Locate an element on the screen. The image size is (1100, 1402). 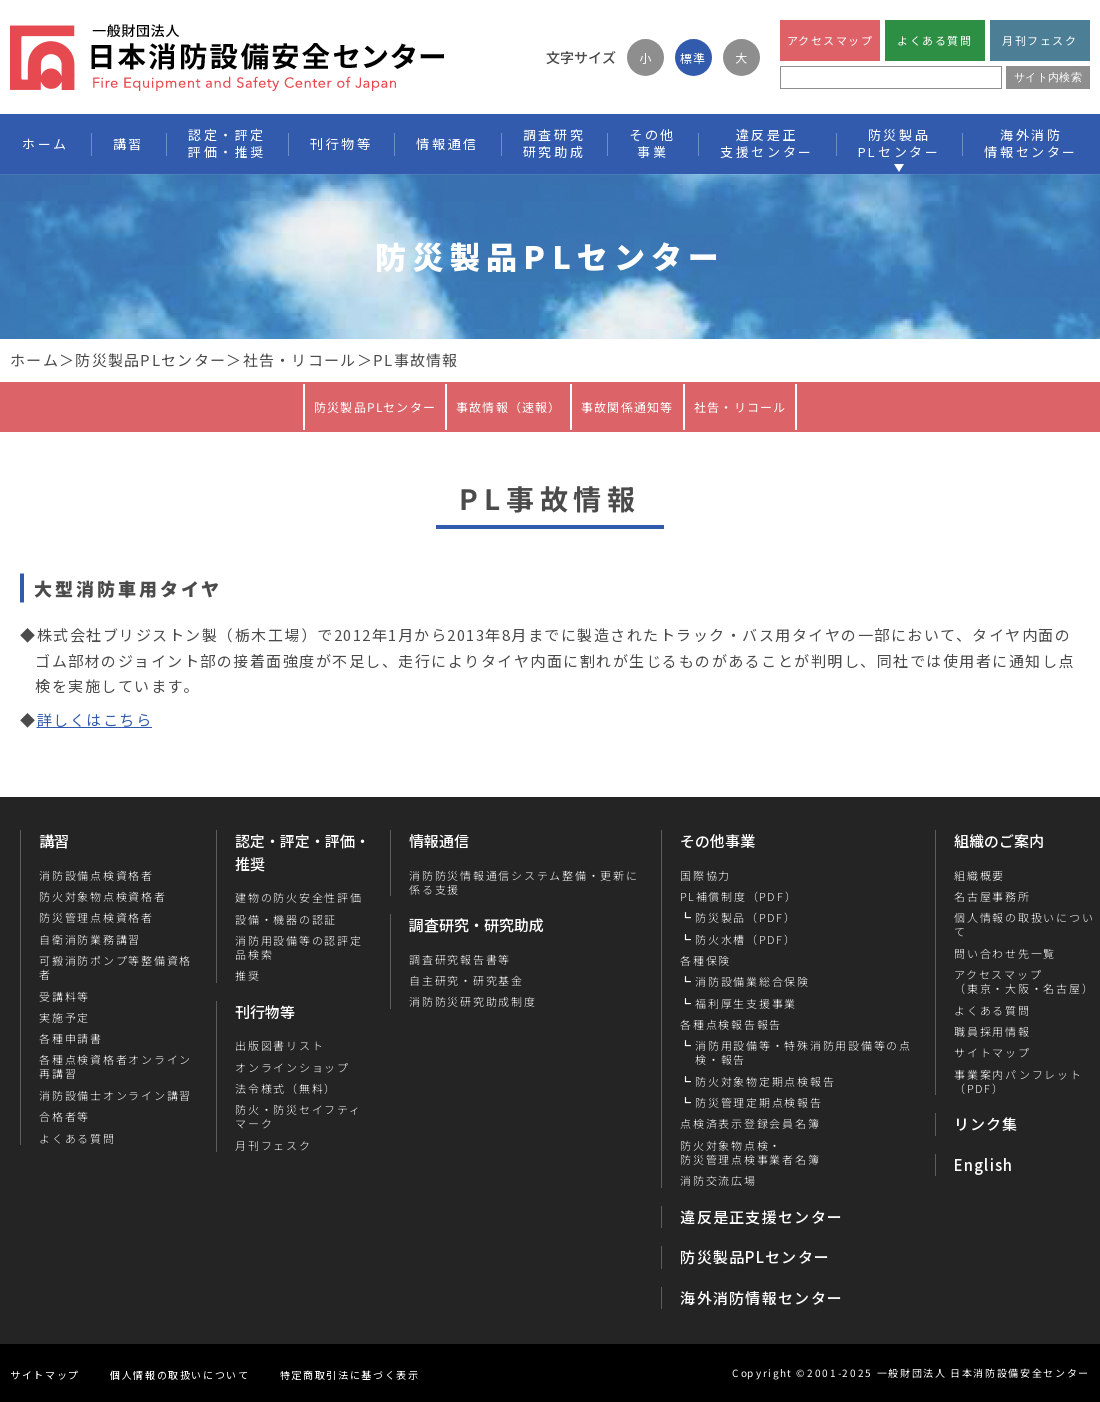
個人情報の取扱いについて is located at coordinates (180, 1374).